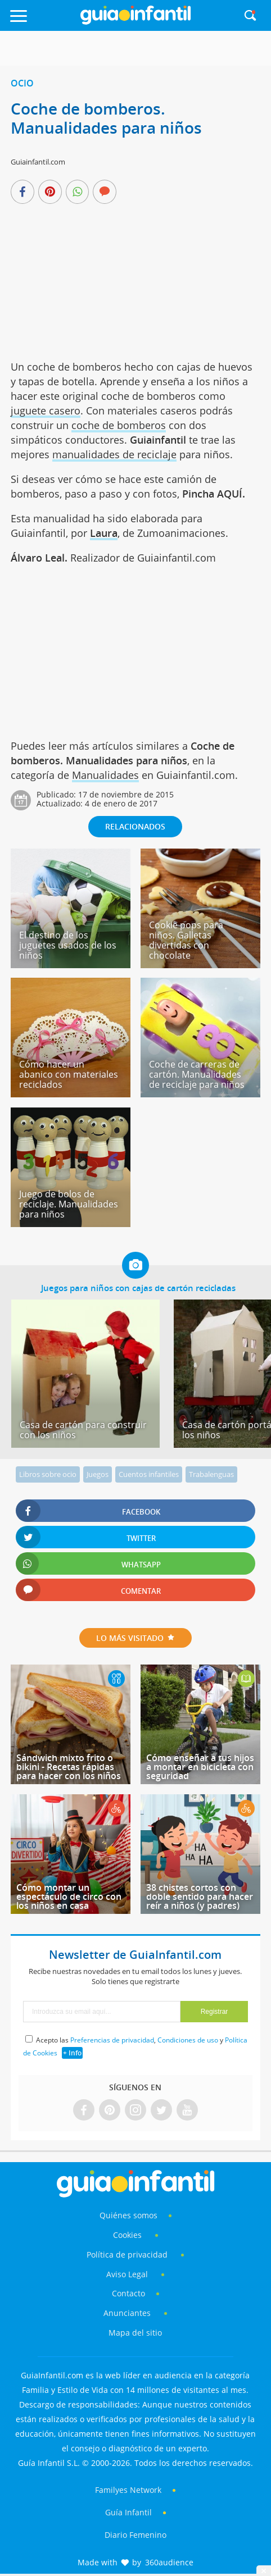  Describe the element at coordinates (128, 2254) in the screenshot. I see `Política de privacidad` at that location.